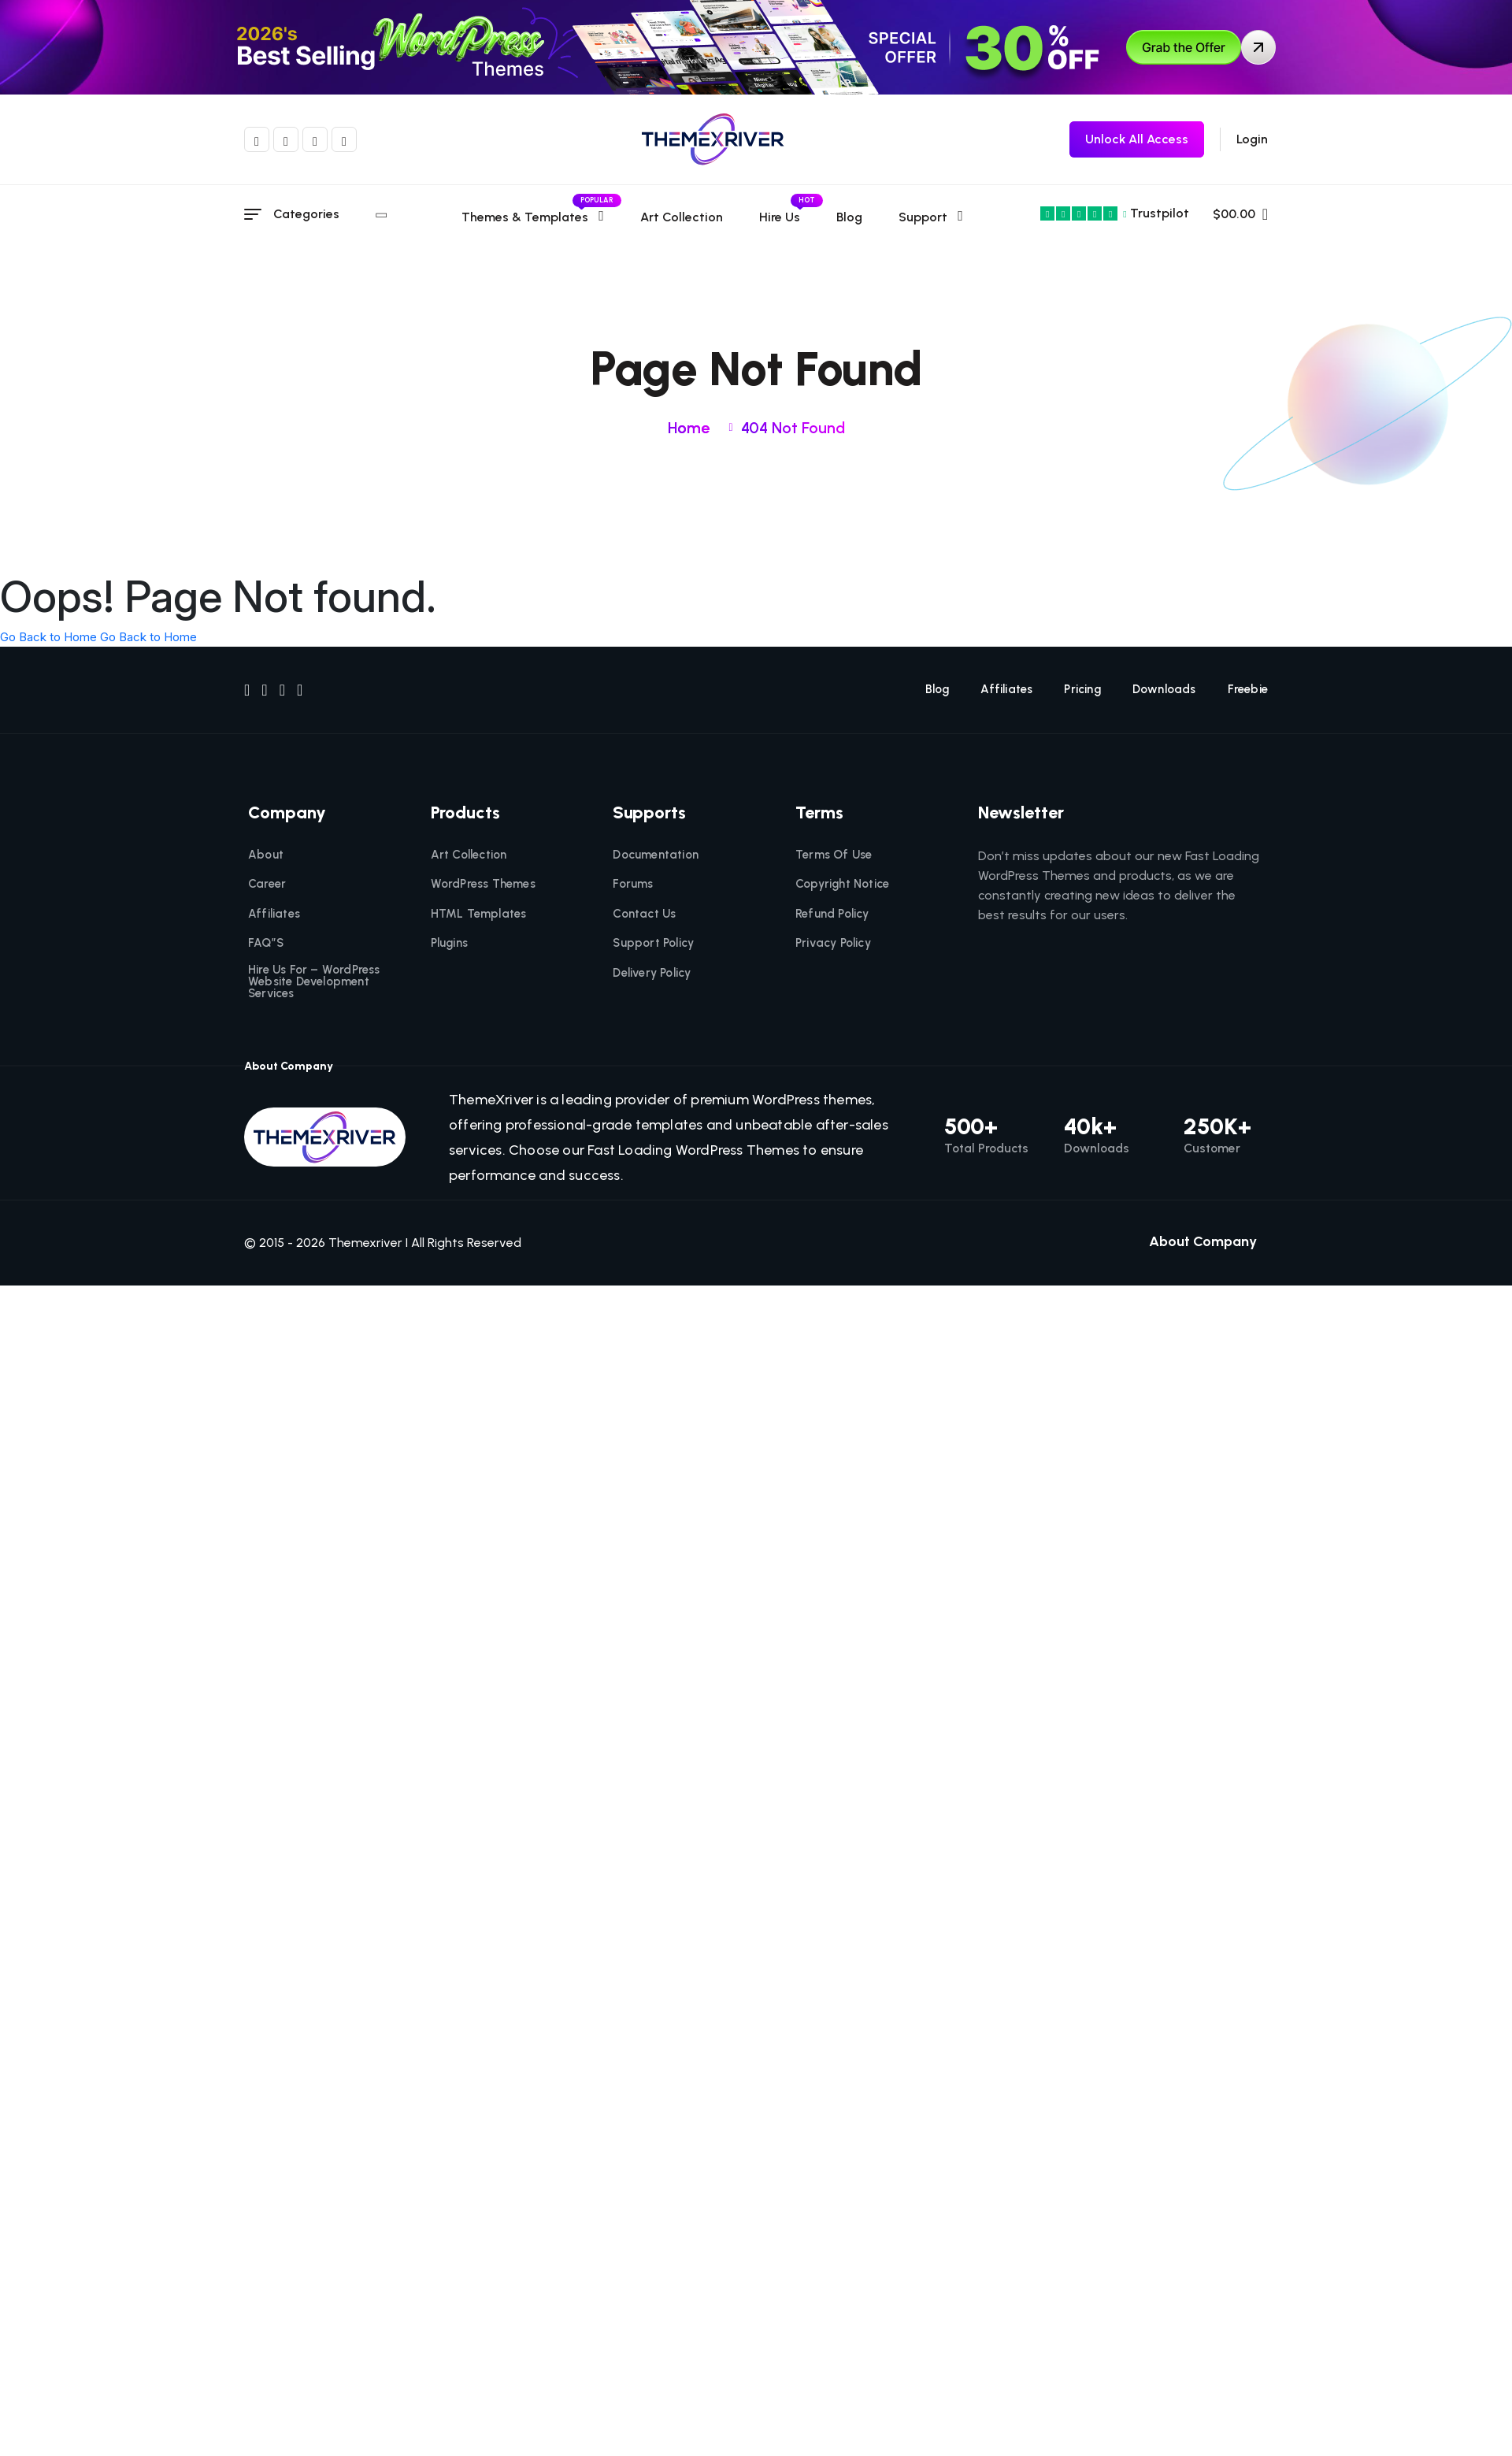  Describe the element at coordinates (266, 943) in the screenshot. I see `FAQ”S` at that location.